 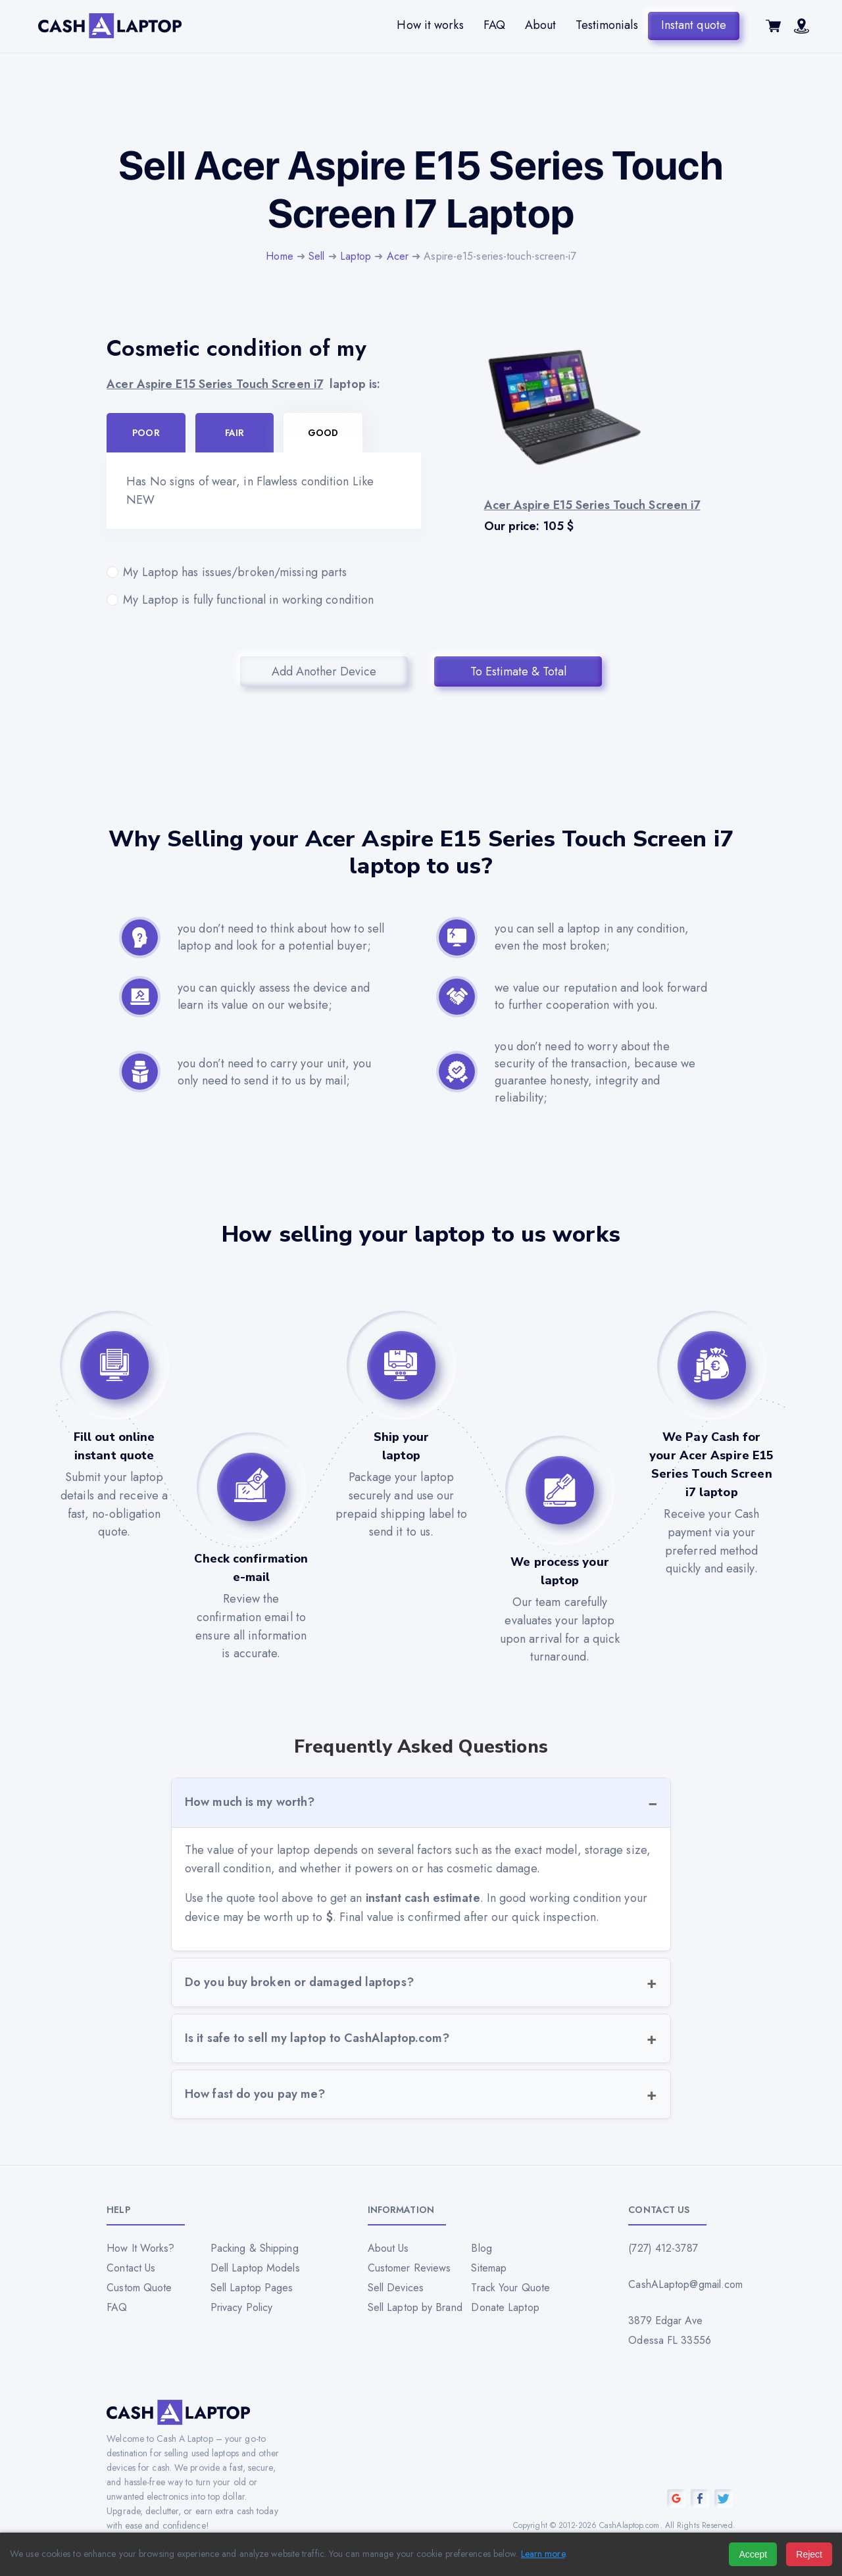 I want to click on How it works, so click(x=430, y=25).